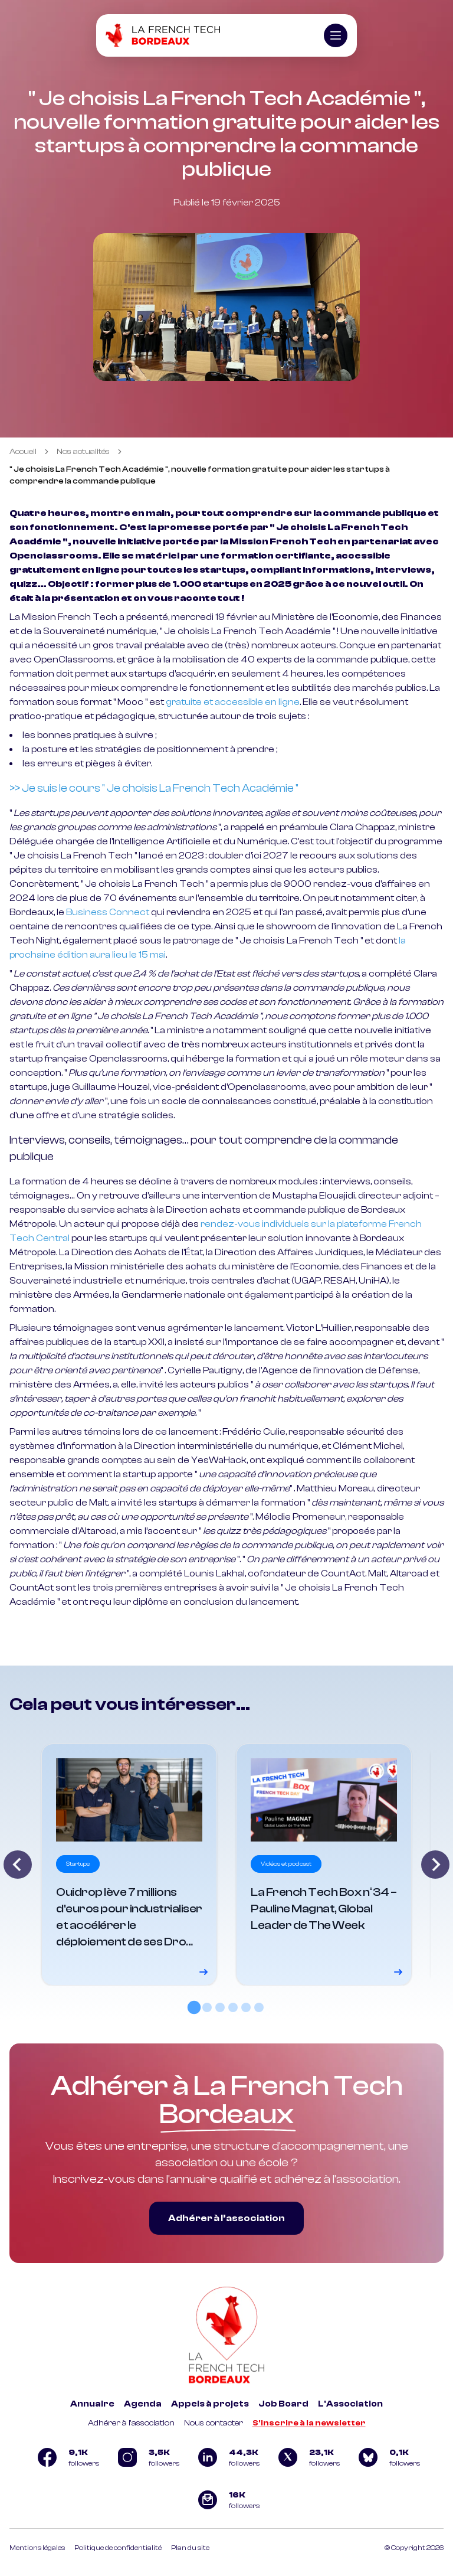 This screenshot has height=2576, width=453. Describe the element at coordinates (226, 2457) in the screenshot. I see `[Logo Linkedin]` at that location.